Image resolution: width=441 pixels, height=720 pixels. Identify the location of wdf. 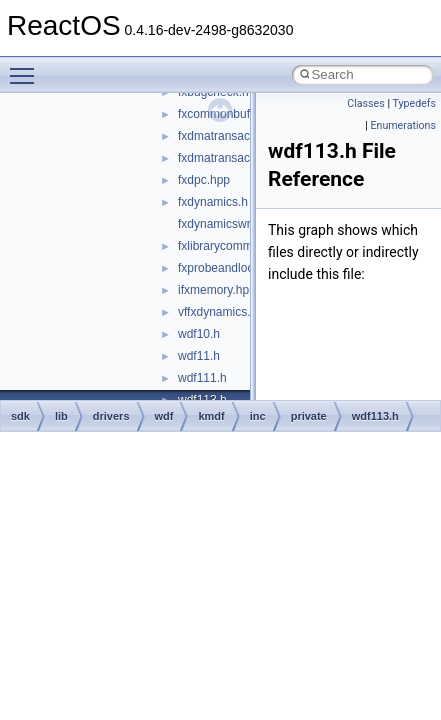
(164, 416).